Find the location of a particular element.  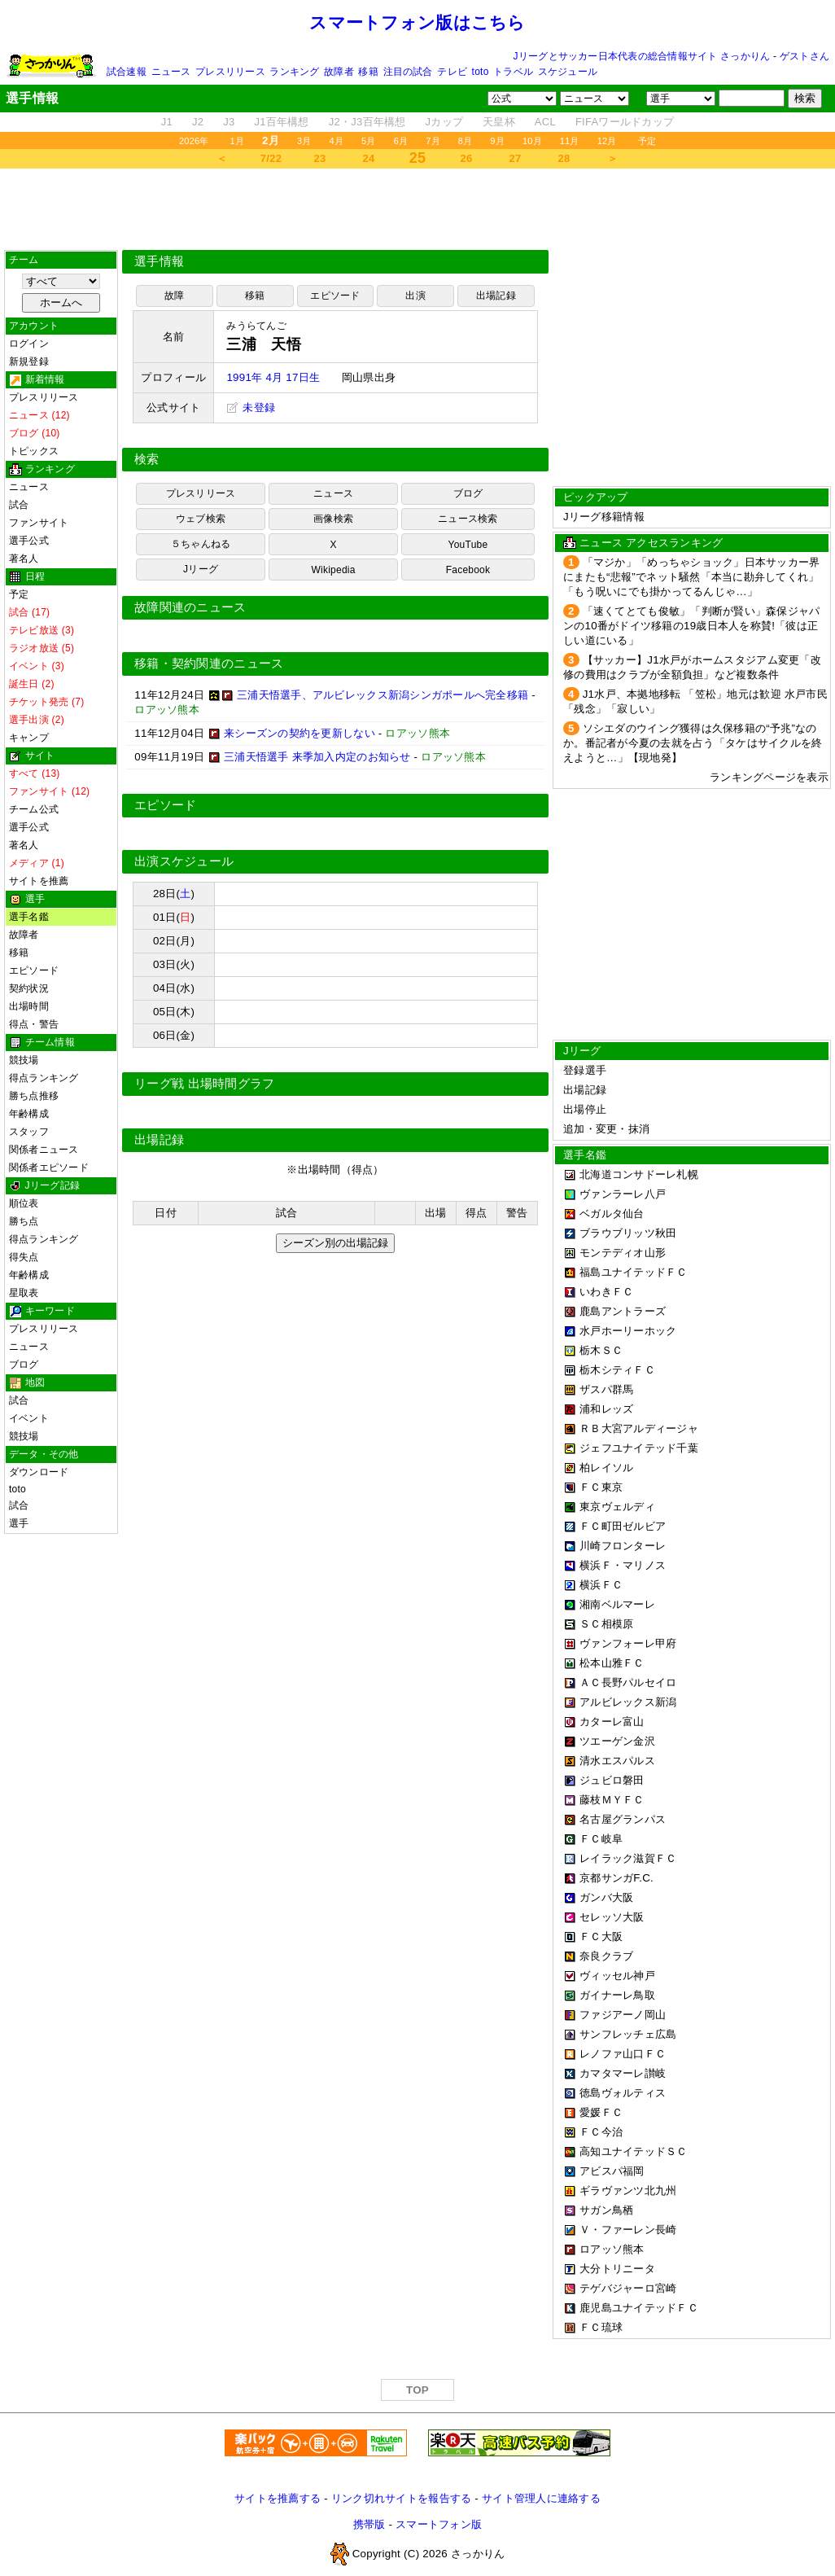

ブログ is located at coordinates (24, 1364).